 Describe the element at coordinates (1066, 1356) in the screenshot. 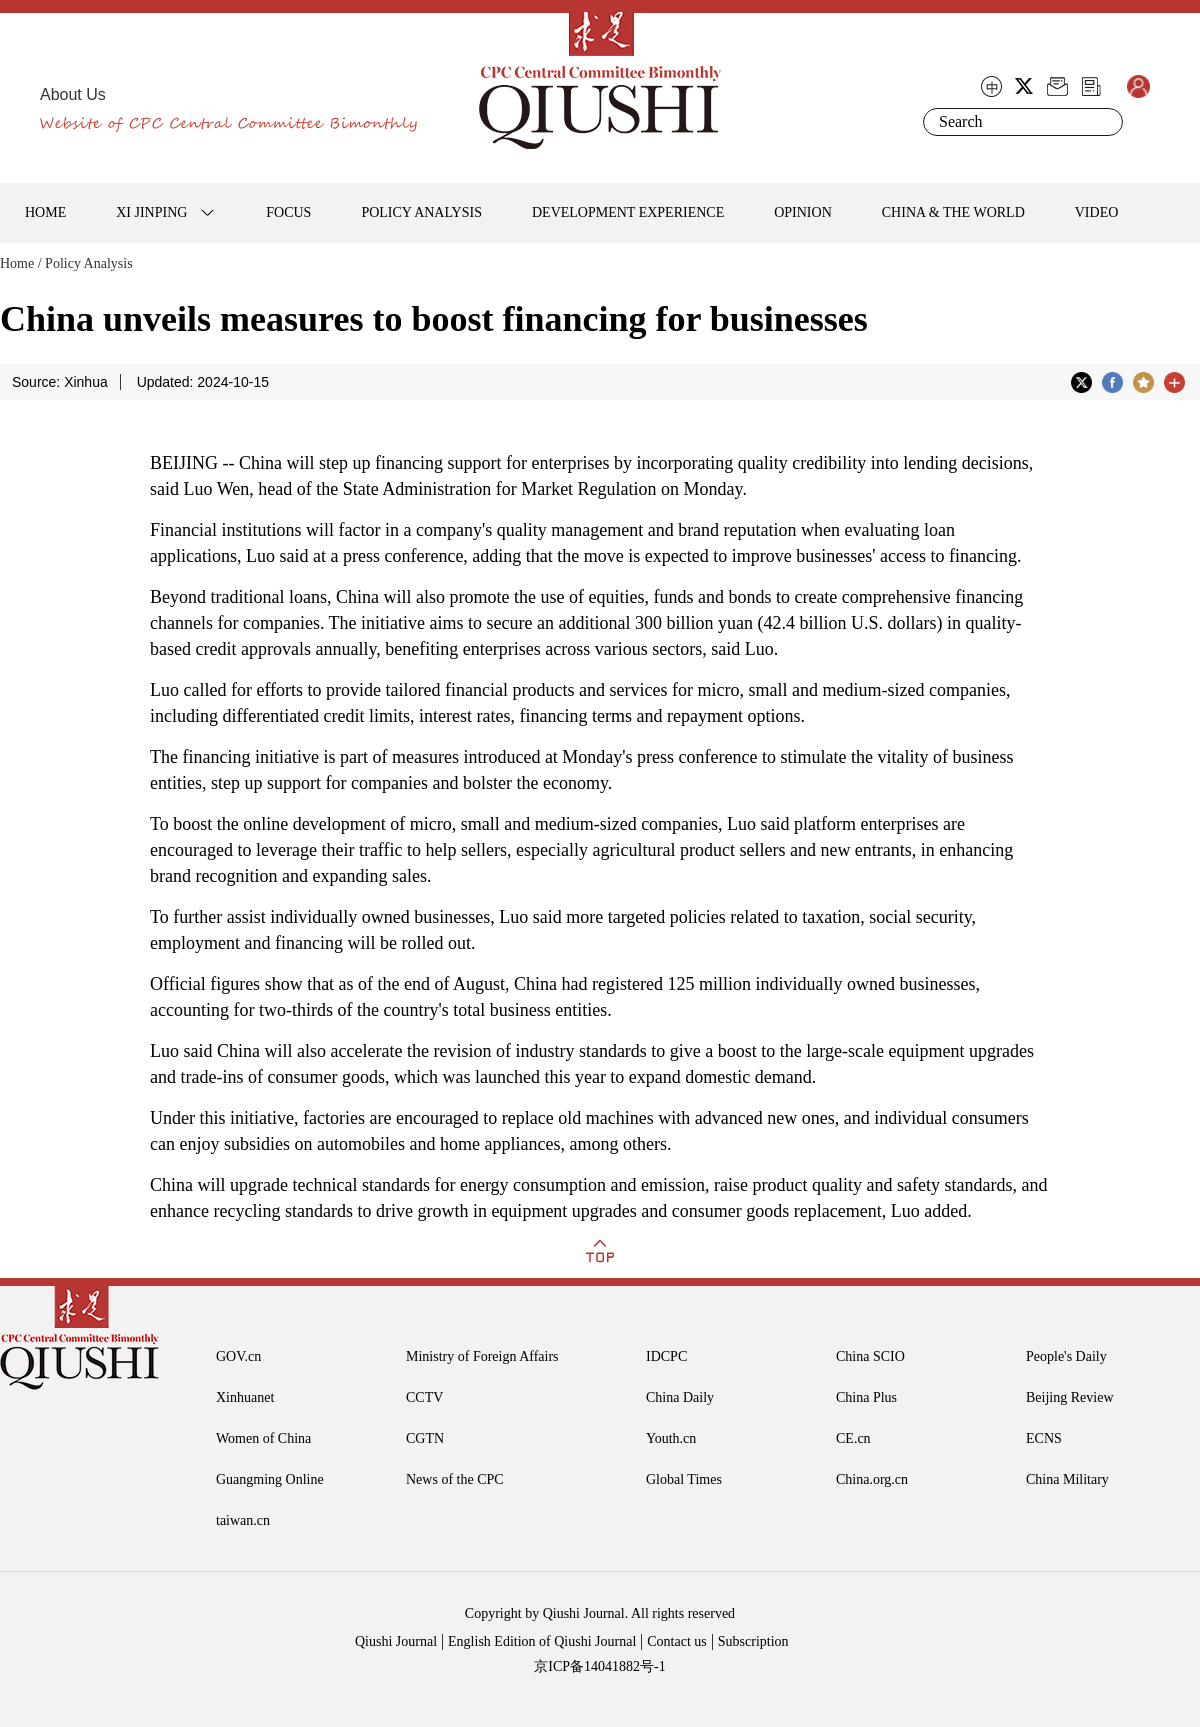

I see `People's Daily` at that location.